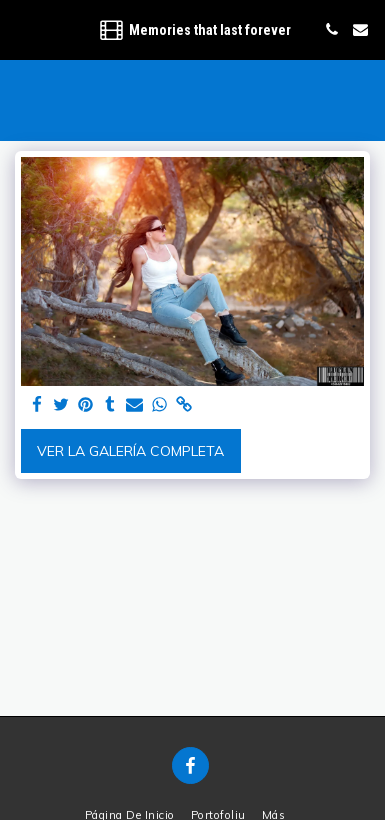  What do you see at coordinates (130, 451) in the screenshot?
I see `Ver la galería completa` at bounding box center [130, 451].